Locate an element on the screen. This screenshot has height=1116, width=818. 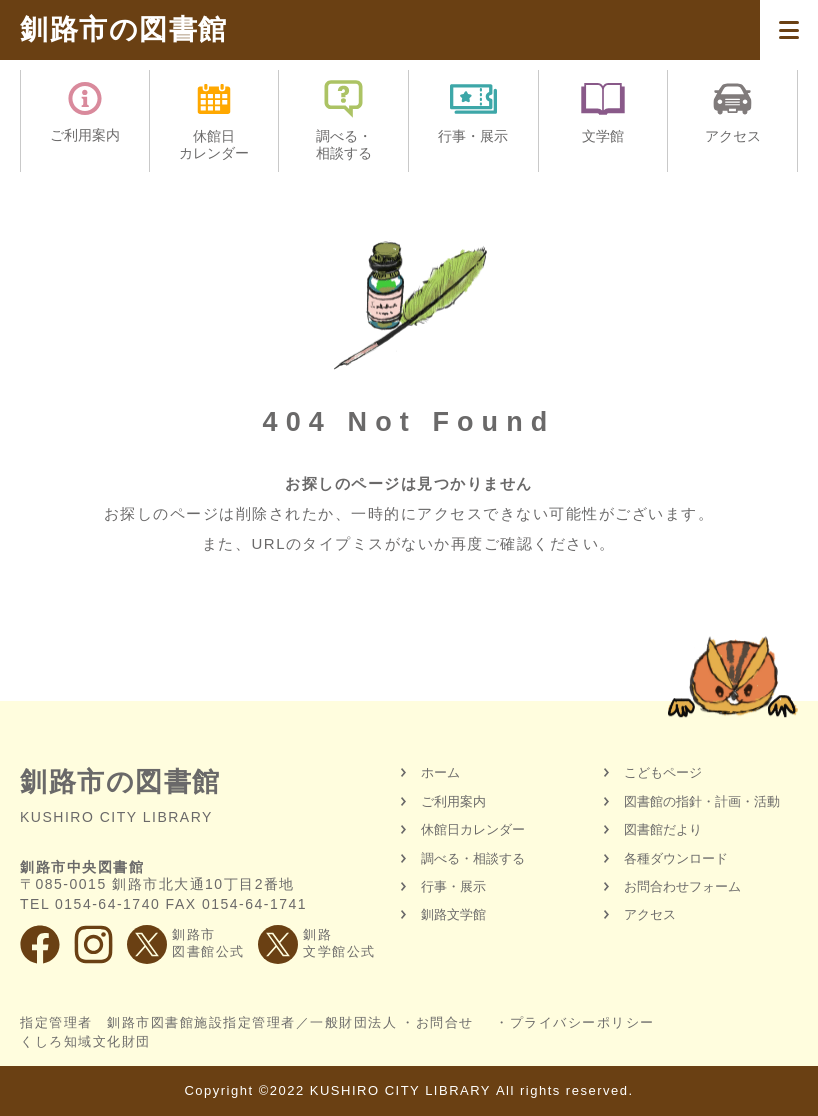
調べる・相談する is located at coordinates (473, 858).